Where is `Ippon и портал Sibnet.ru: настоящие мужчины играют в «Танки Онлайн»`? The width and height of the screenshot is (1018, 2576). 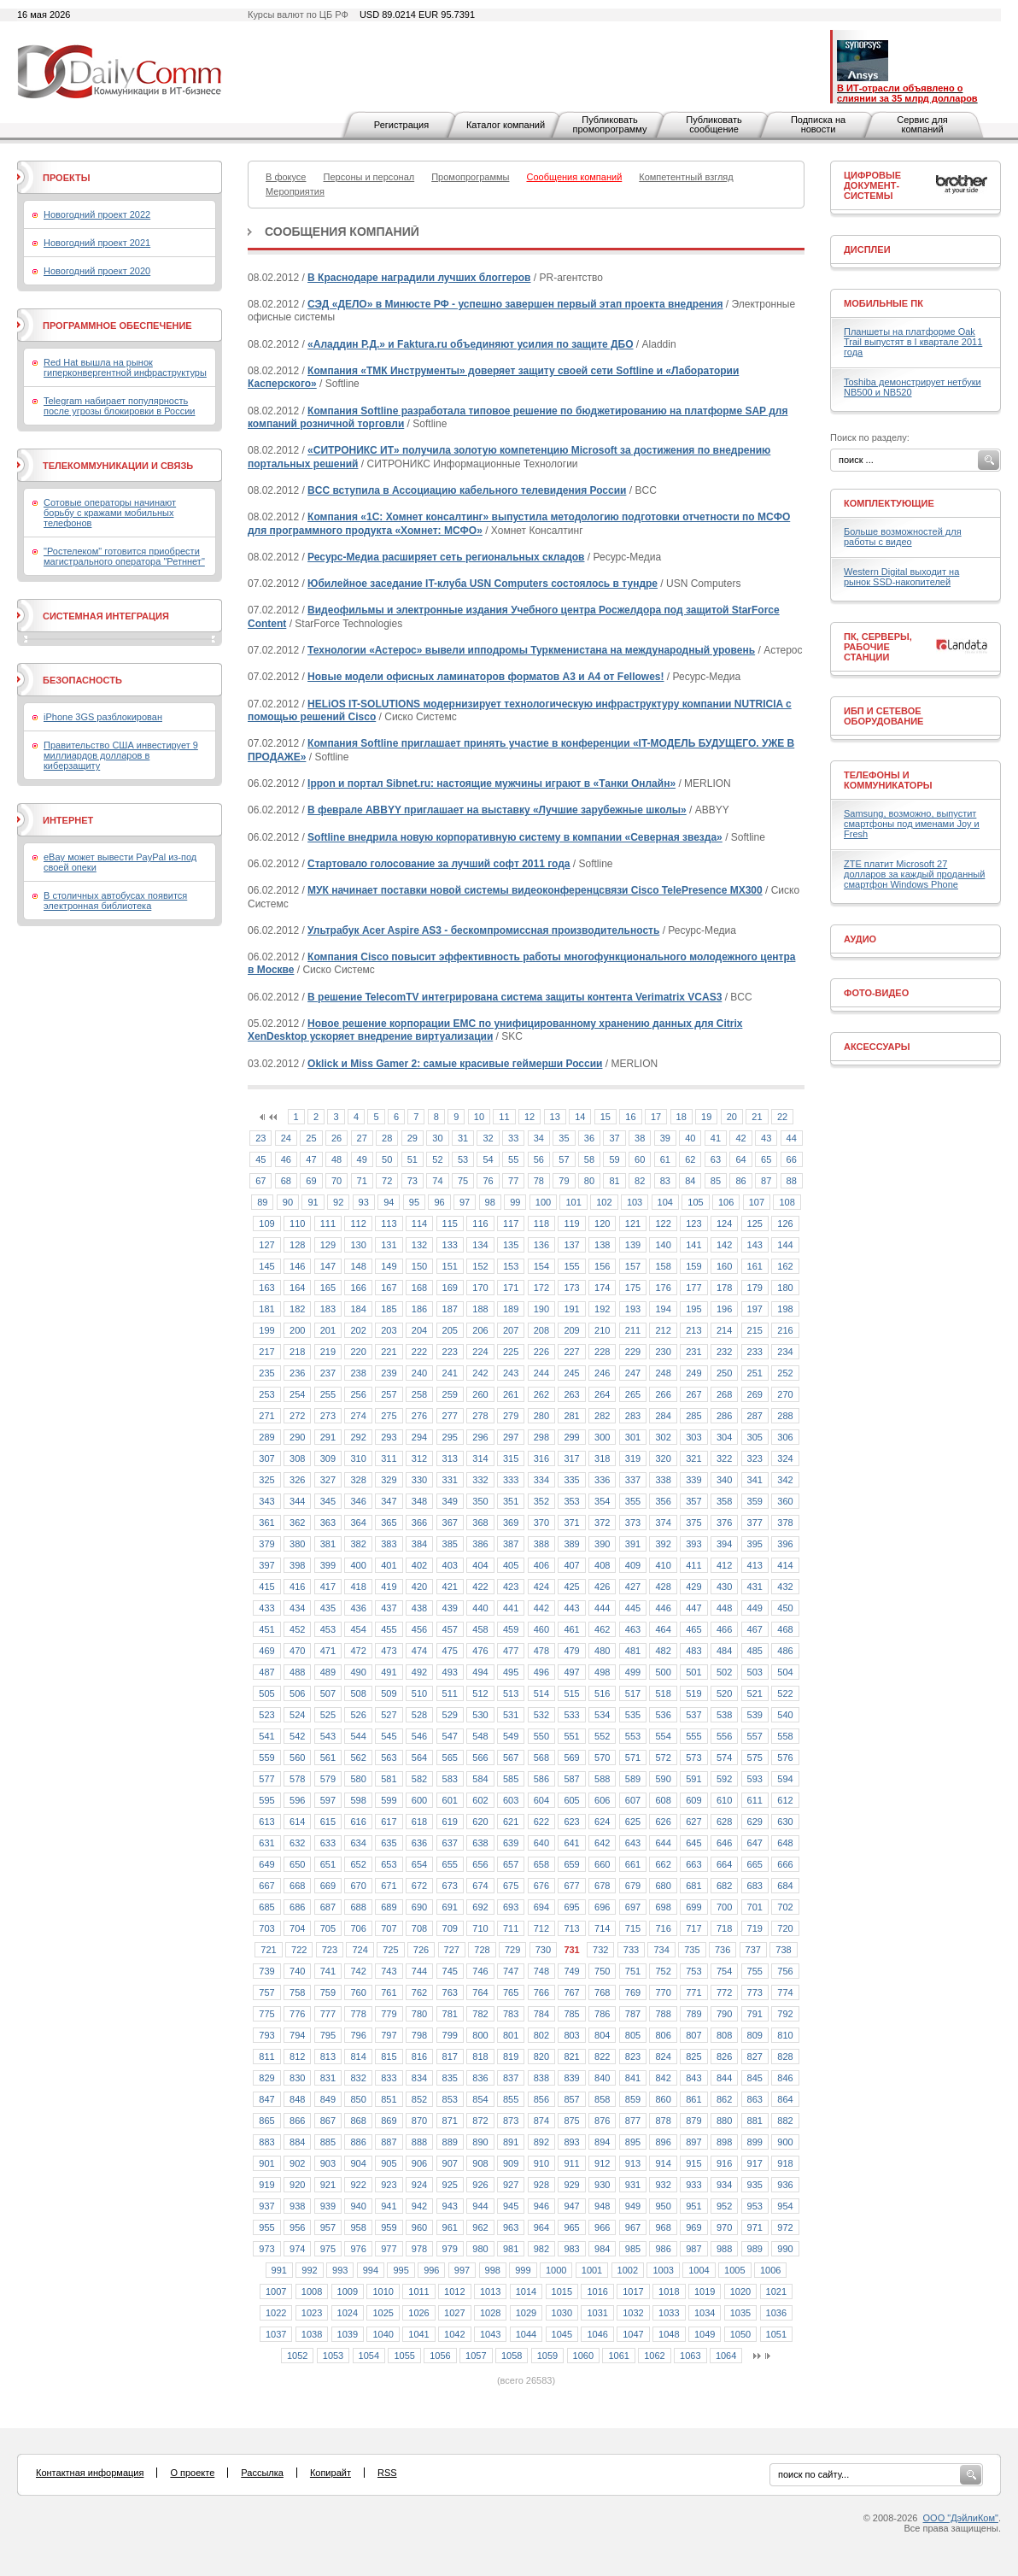
Ippon и портал Sibnet.ru: настоящие мужчины играют в «Танки Онлайн» is located at coordinates (491, 783).